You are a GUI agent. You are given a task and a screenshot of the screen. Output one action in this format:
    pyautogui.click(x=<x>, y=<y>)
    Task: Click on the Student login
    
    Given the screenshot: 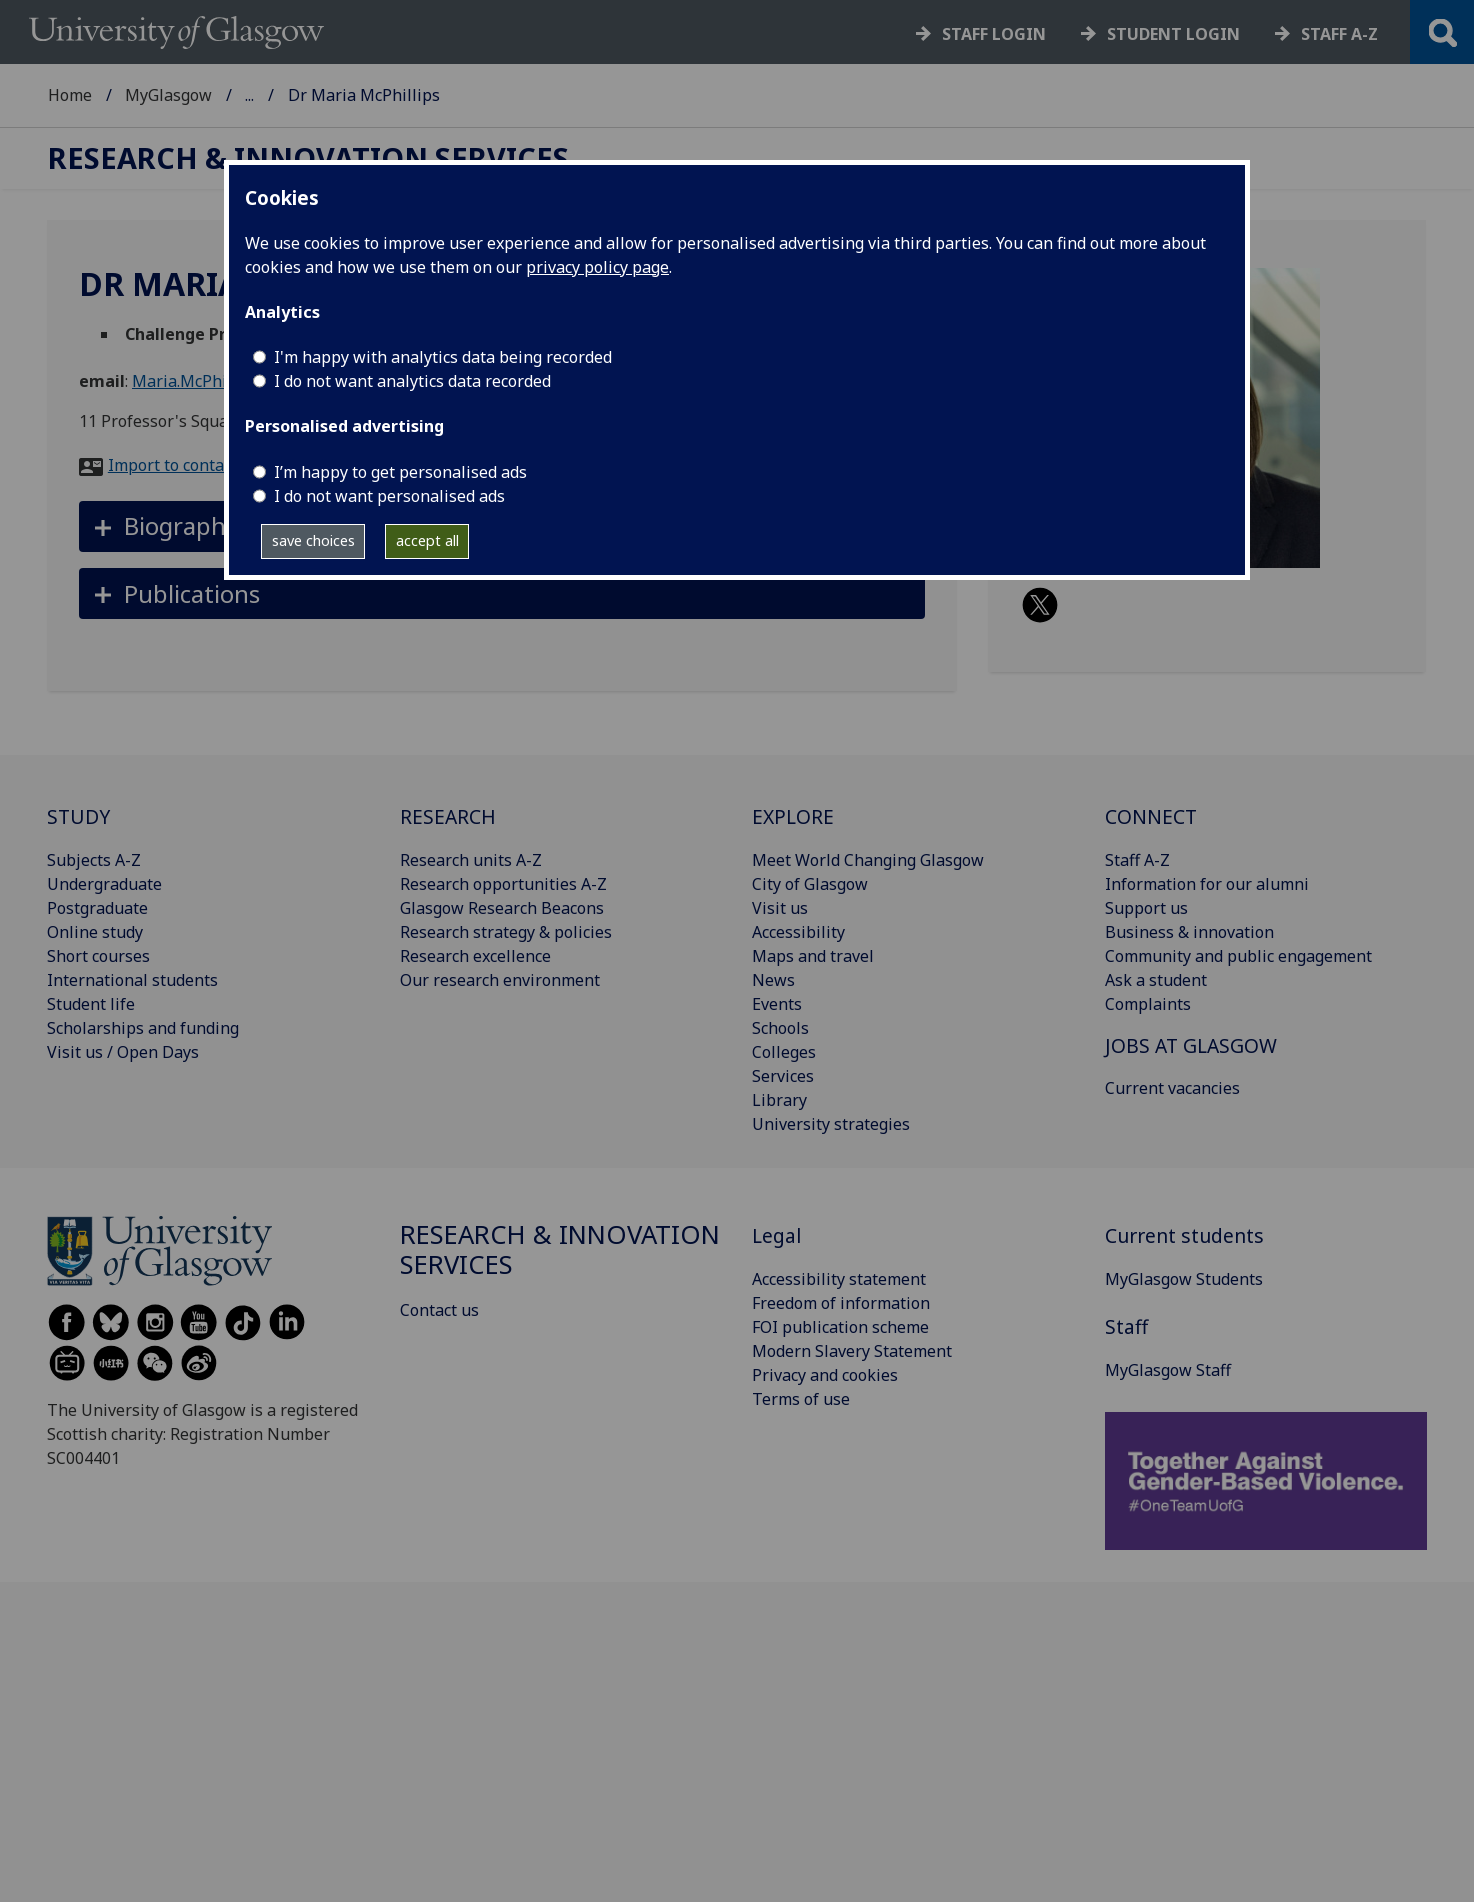 What is the action you would take?
    pyautogui.click(x=1173, y=34)
    